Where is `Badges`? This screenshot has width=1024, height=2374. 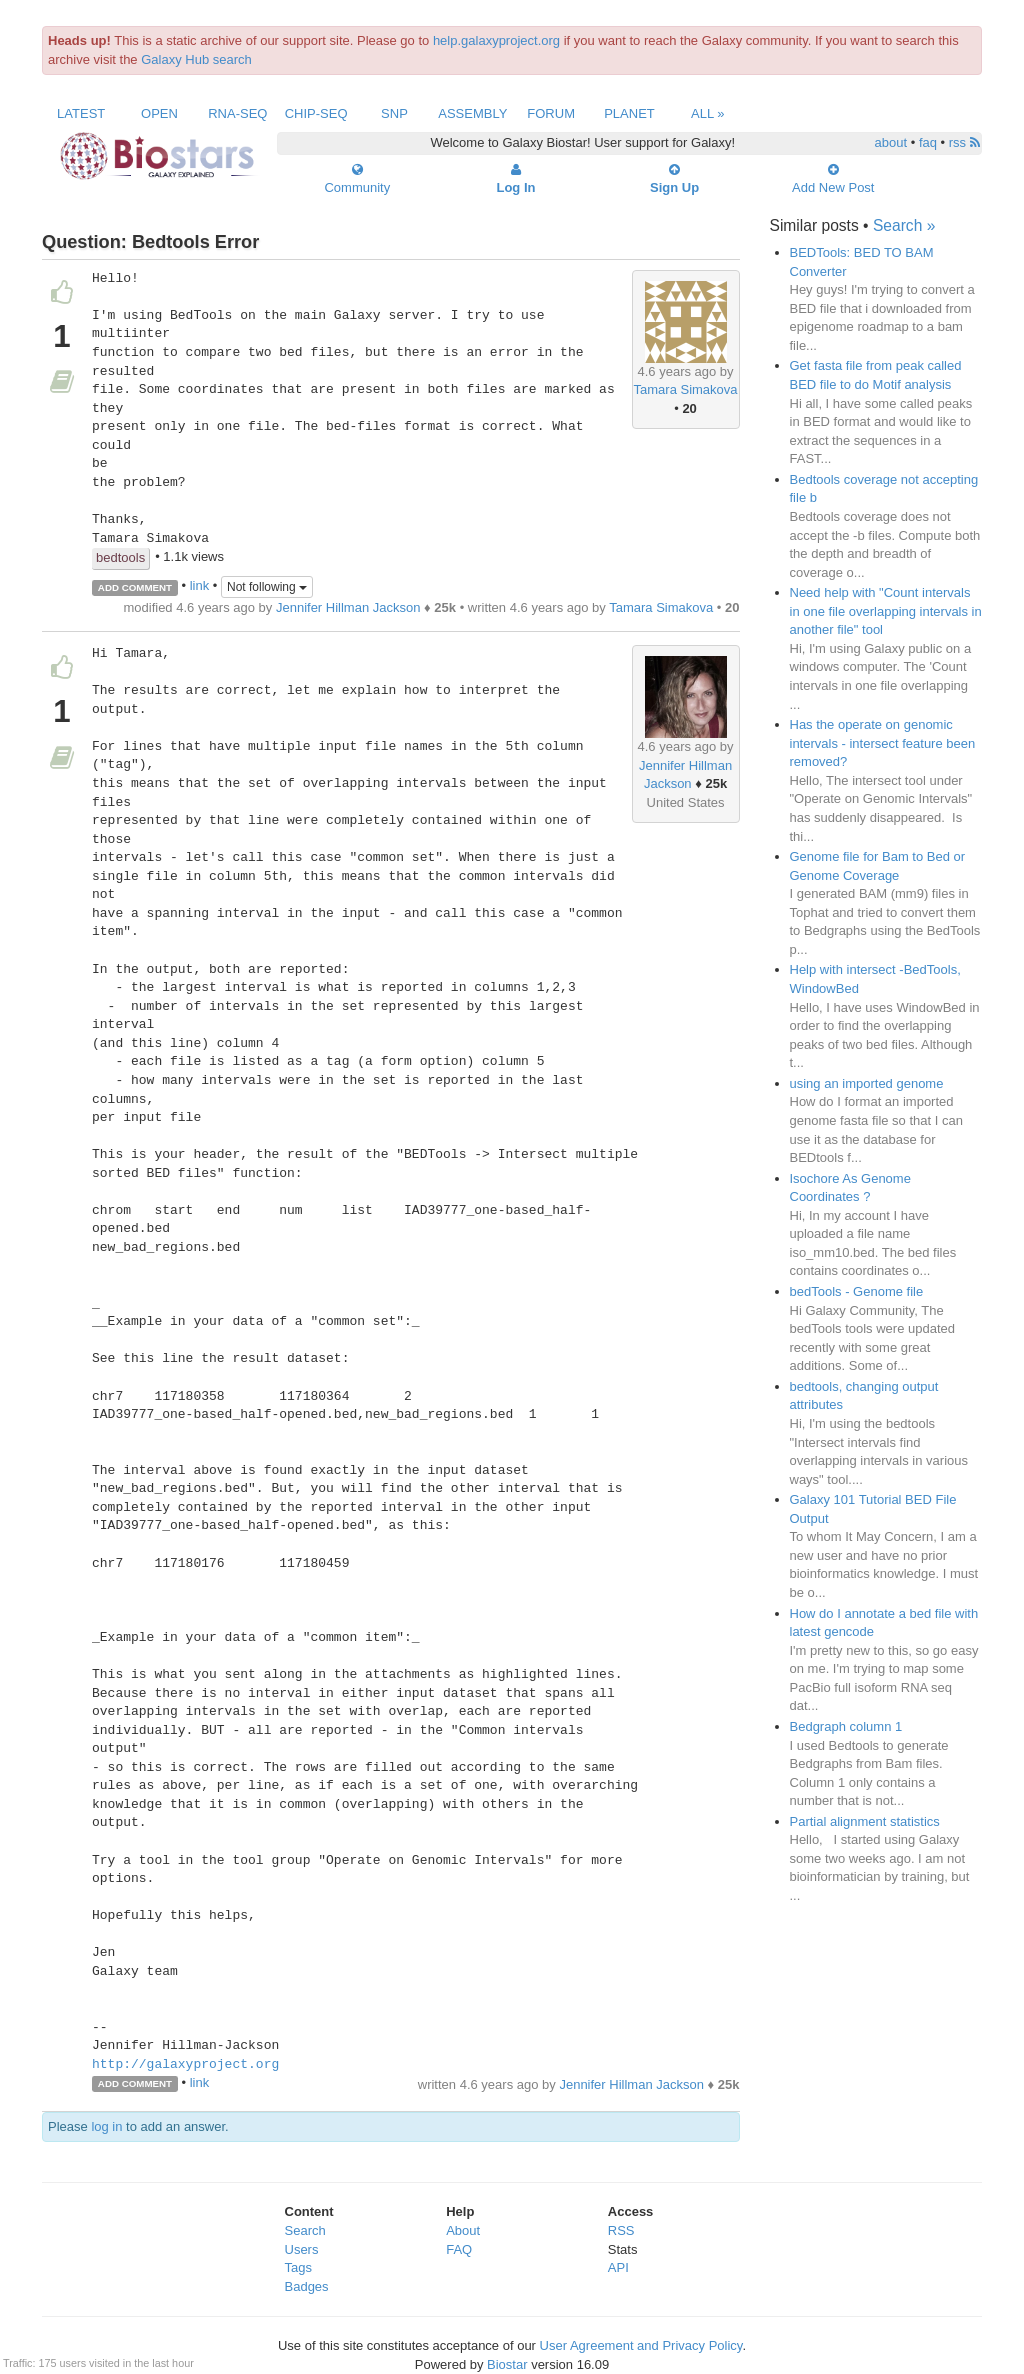 Badges is located at coordinates (307, 2286).